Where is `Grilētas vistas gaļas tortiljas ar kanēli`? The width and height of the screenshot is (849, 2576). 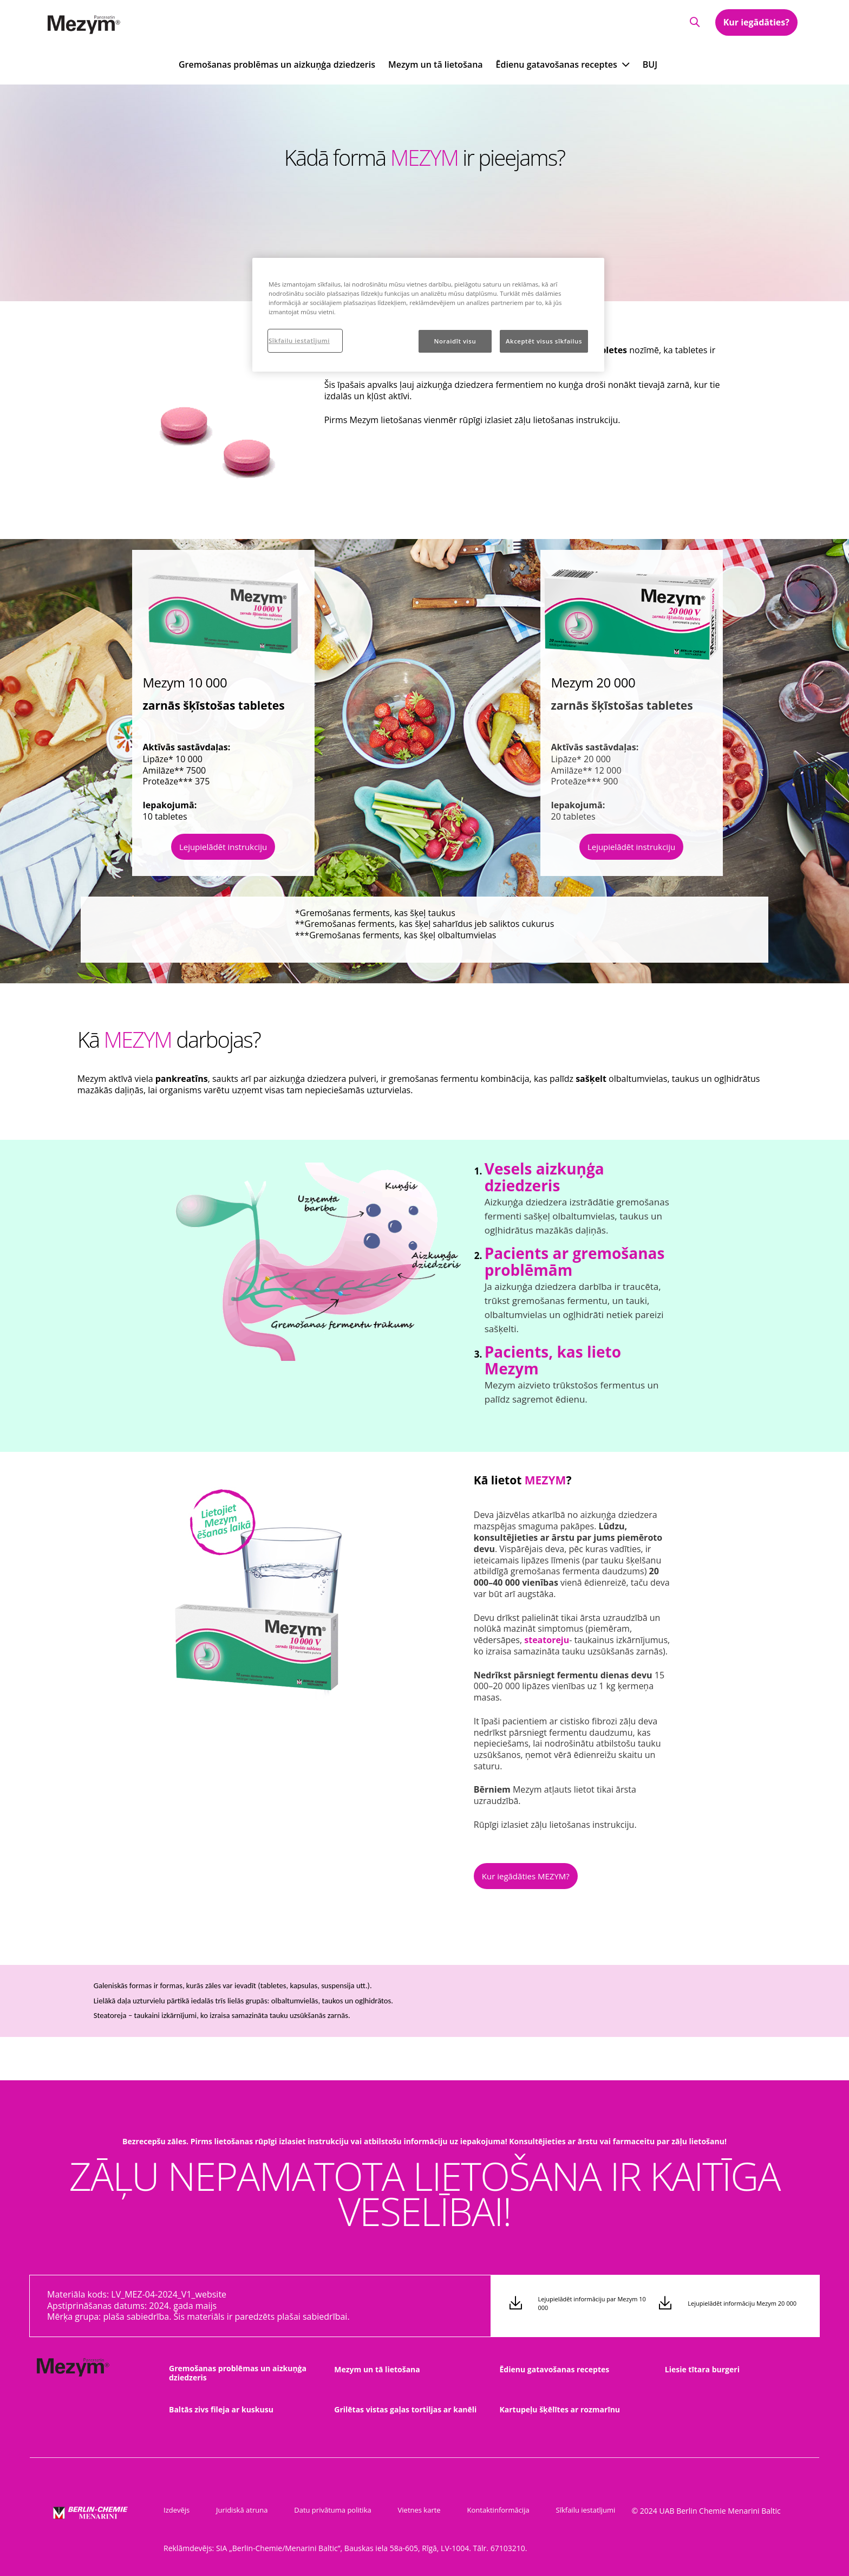
Grilētas vistas gaļas tortiljas ar kanēli is located at coordinates (405, 2409).